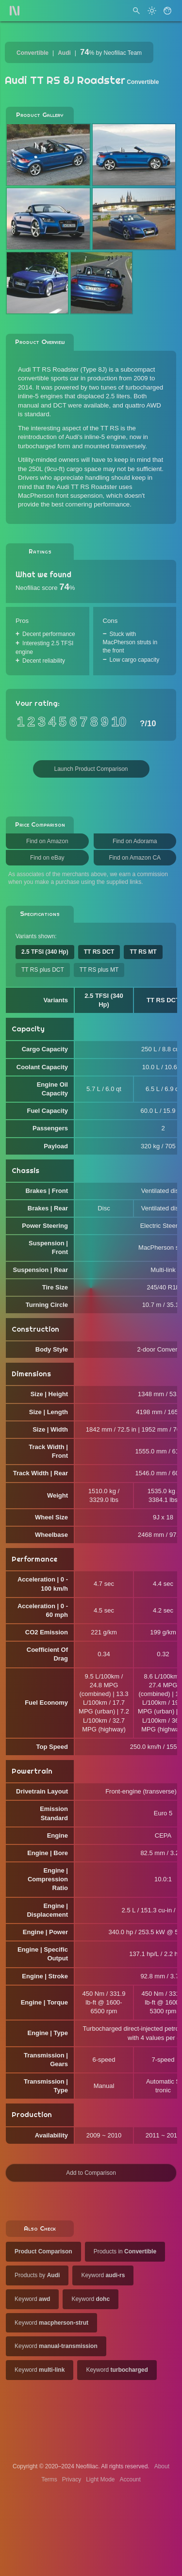 The height and width of the screenshot is (2576, 182). What do you see at coordinates (135, 857) in the screenshot?
I see `Find on Amazon CA` at bounding box center [135, 857].